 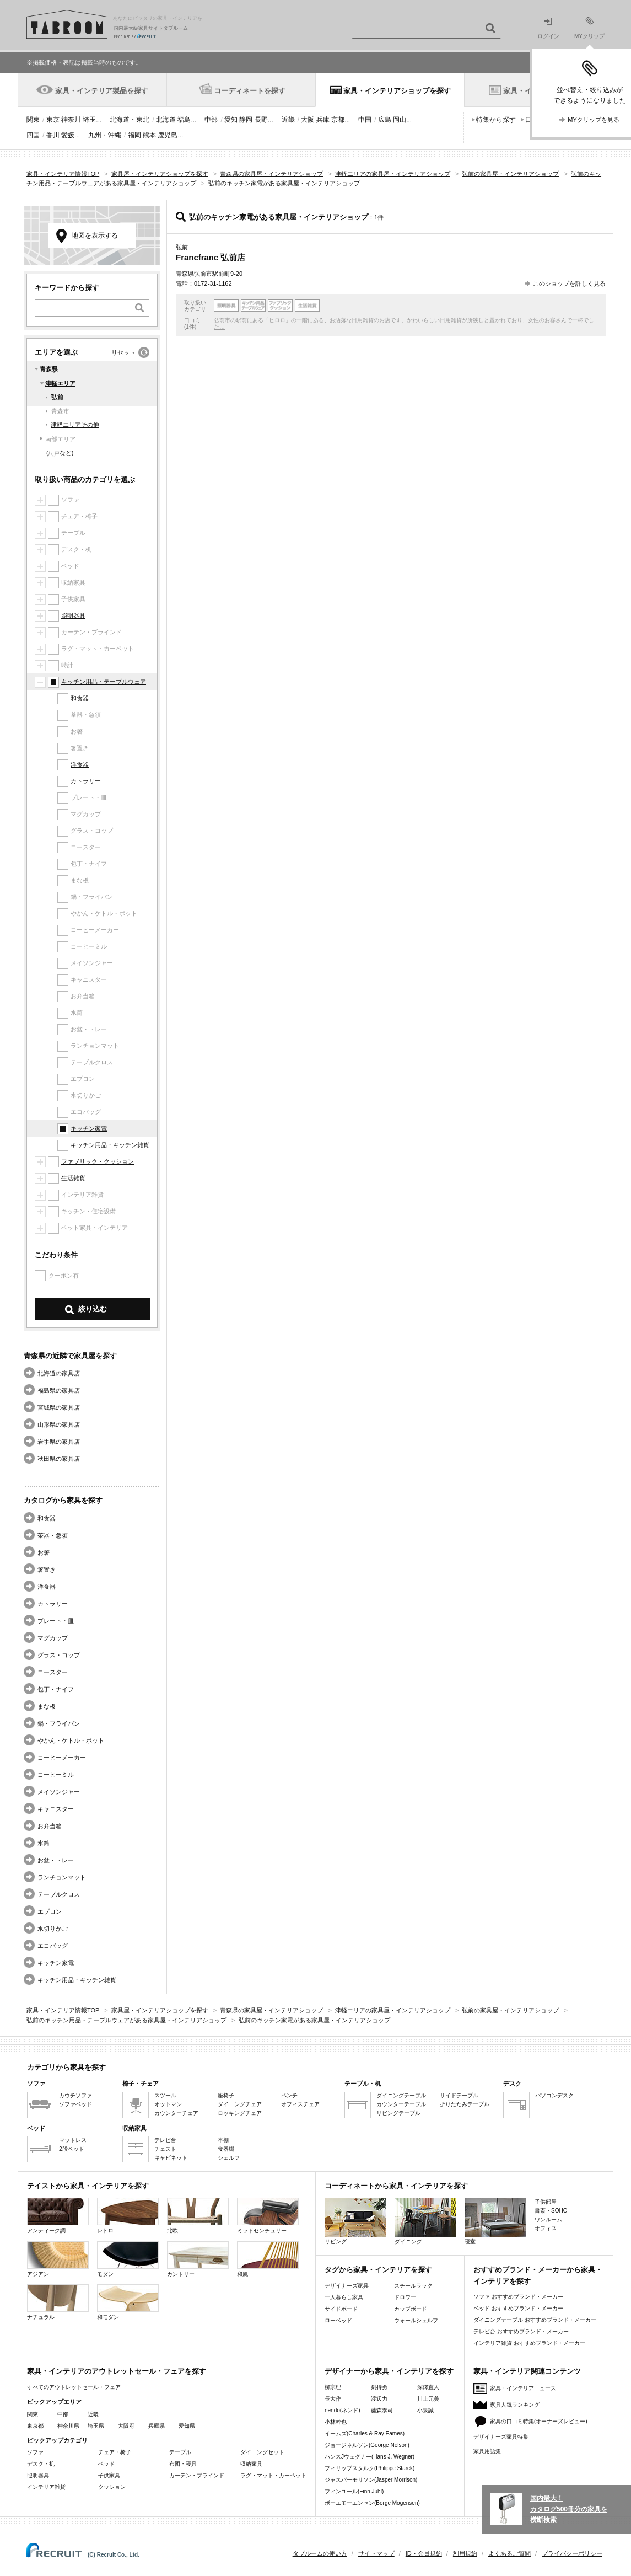 What do you see at coordinates (364, 120) in the screenshot?
I see `中国` at bounding box center [364, 120].